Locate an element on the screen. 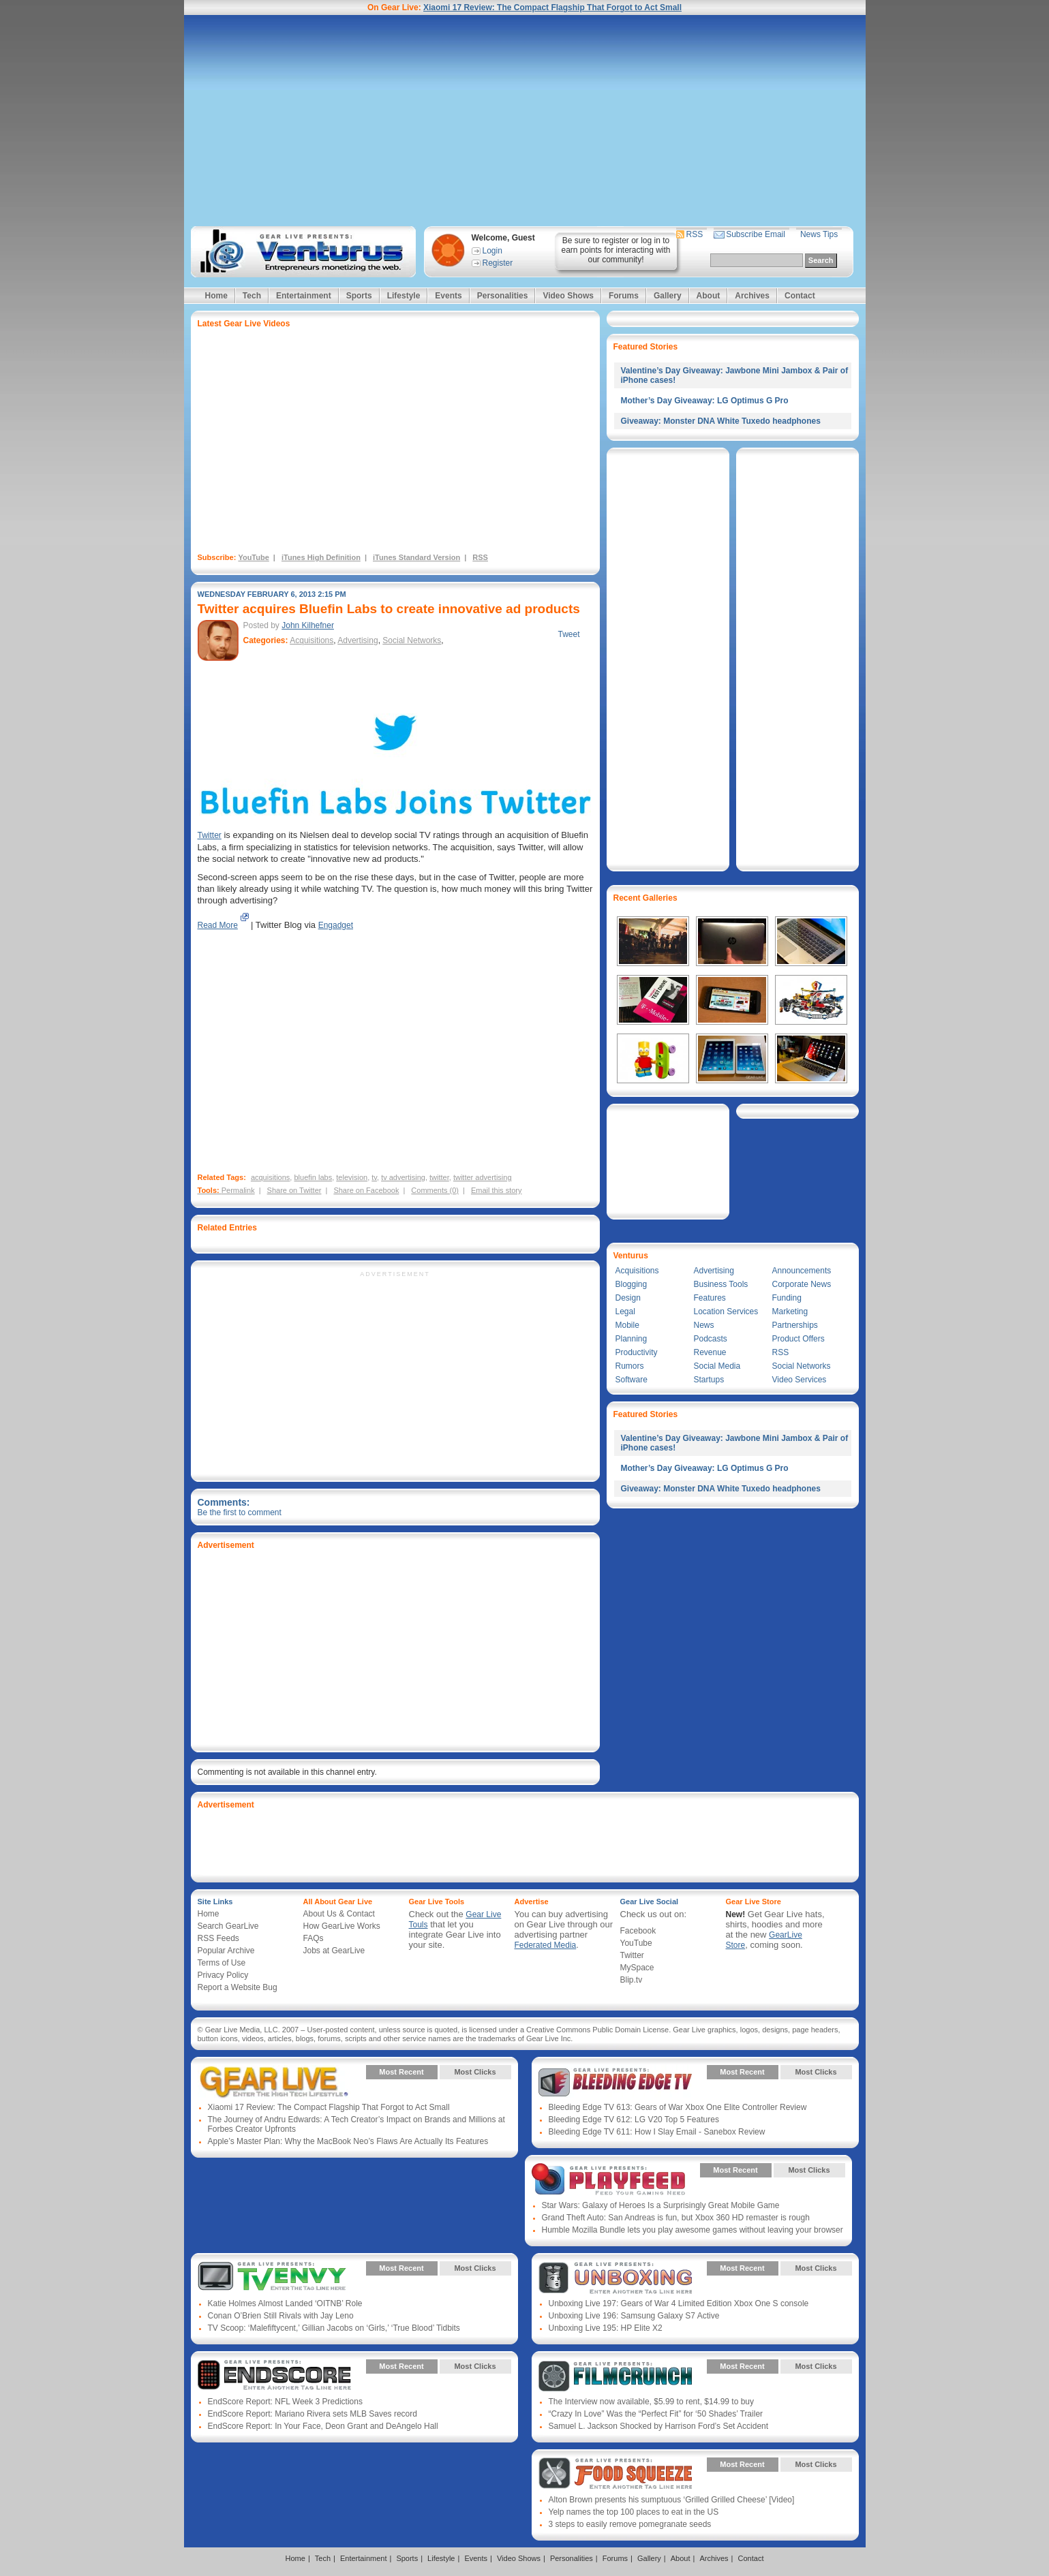 Image resolution: width=1049 pixels, height=2576 pixels. tv advertising is located at coordinates (403, 1177).